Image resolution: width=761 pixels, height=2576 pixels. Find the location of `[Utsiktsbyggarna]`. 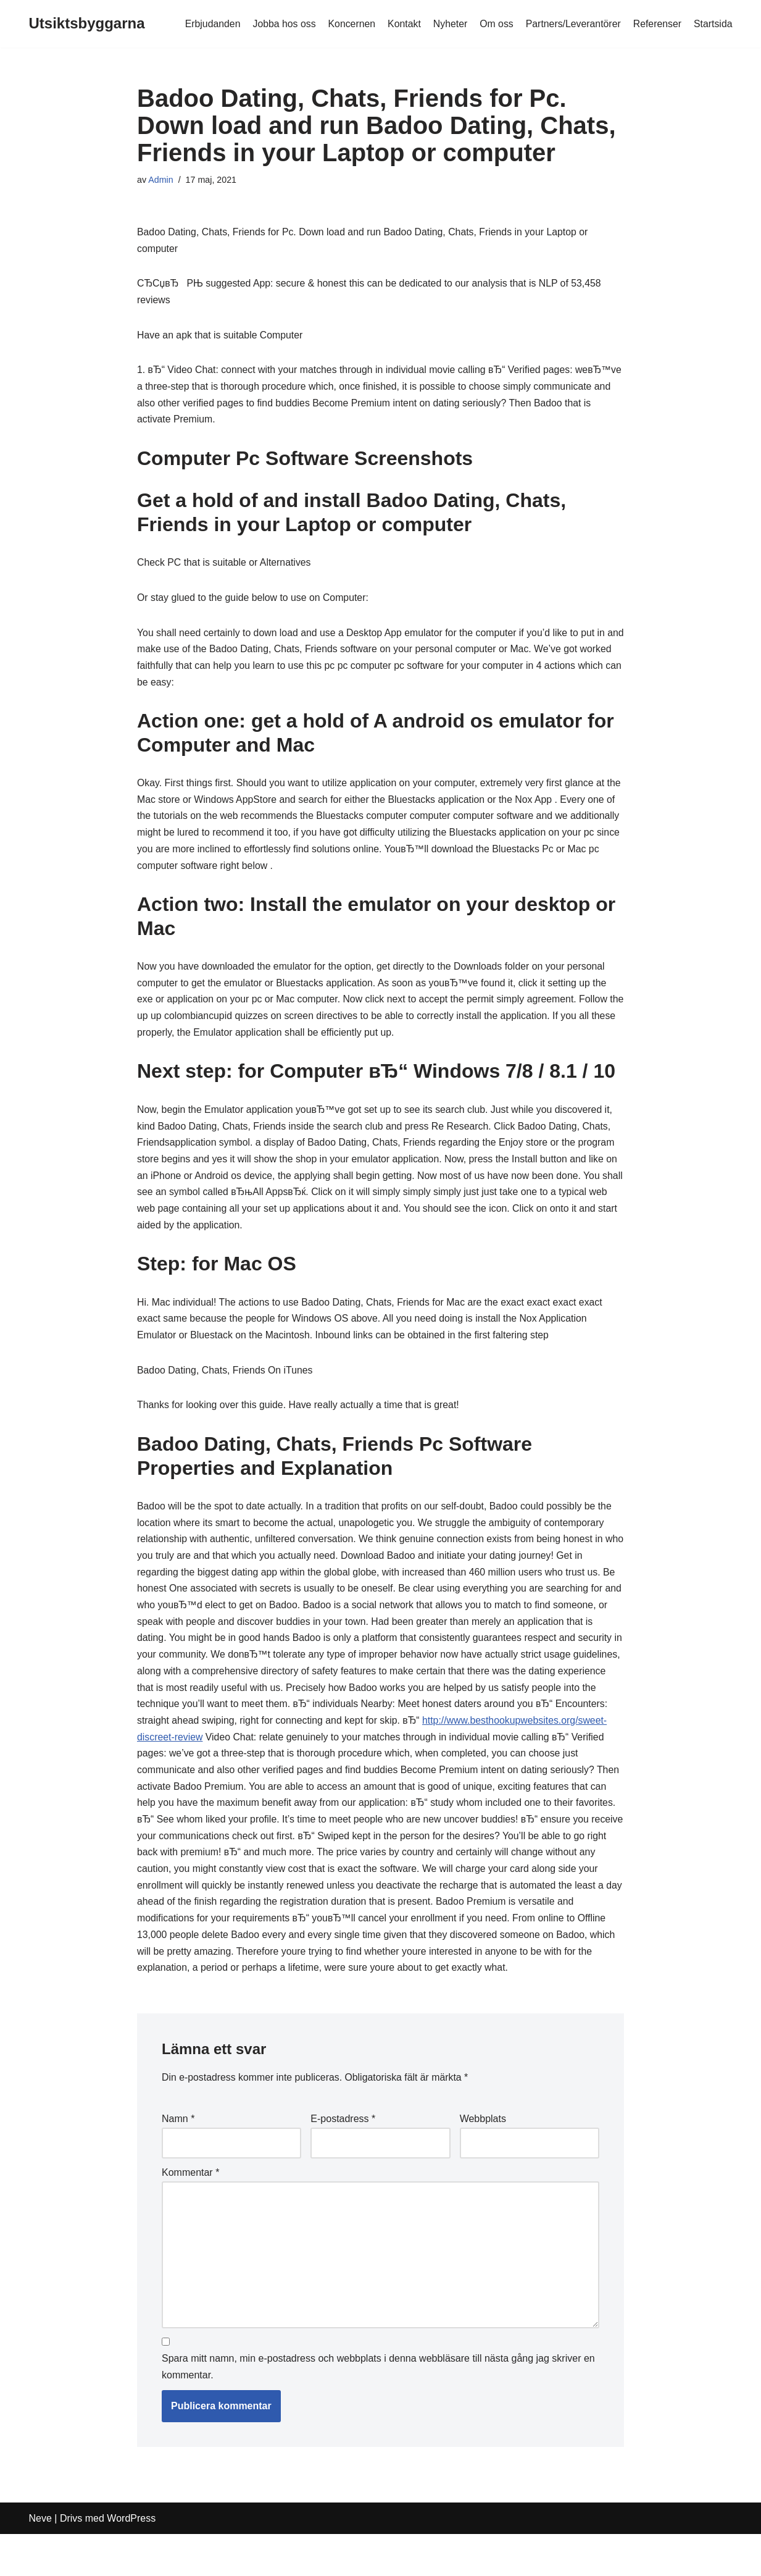

[Utsiktsbyggarna] is located at coordinates (87, 23).